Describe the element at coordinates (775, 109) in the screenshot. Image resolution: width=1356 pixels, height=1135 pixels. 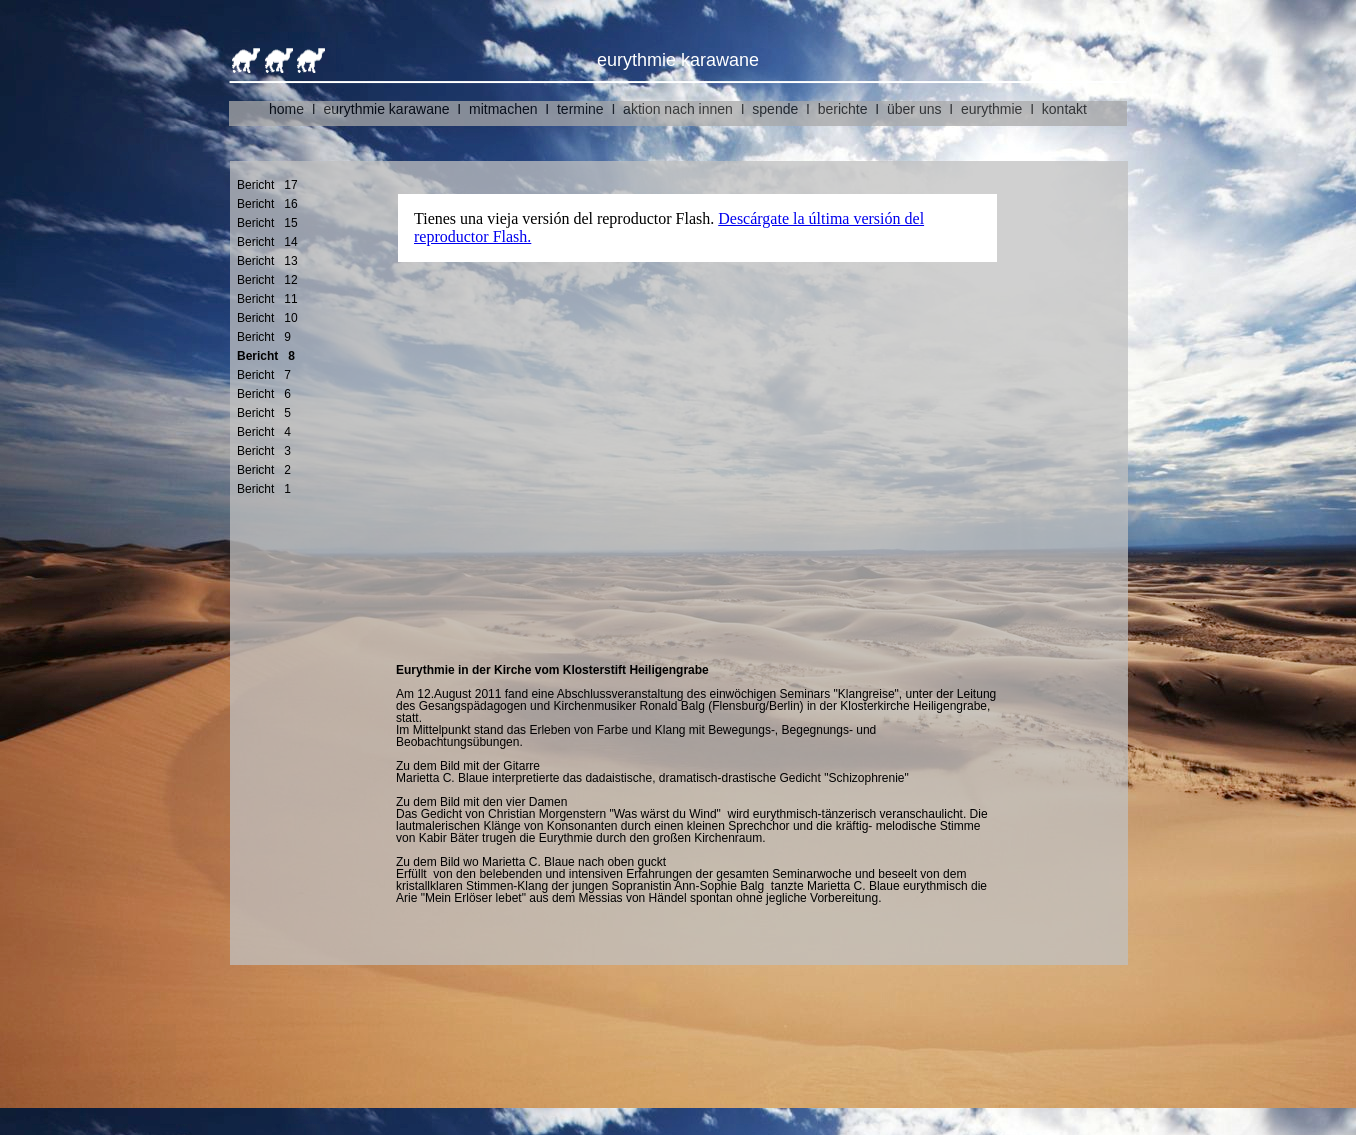
I see `spende` at that location.